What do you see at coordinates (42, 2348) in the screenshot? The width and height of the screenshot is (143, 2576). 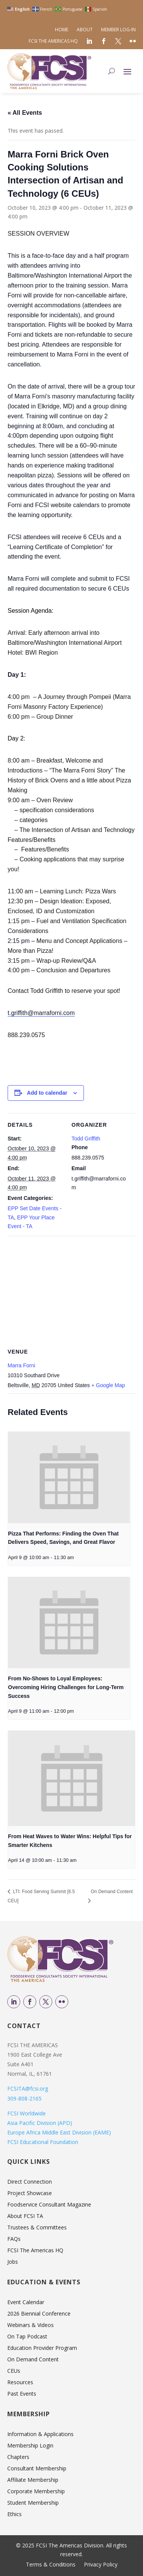 I see `Education Provider Program` at bounding box center [42, 2348].